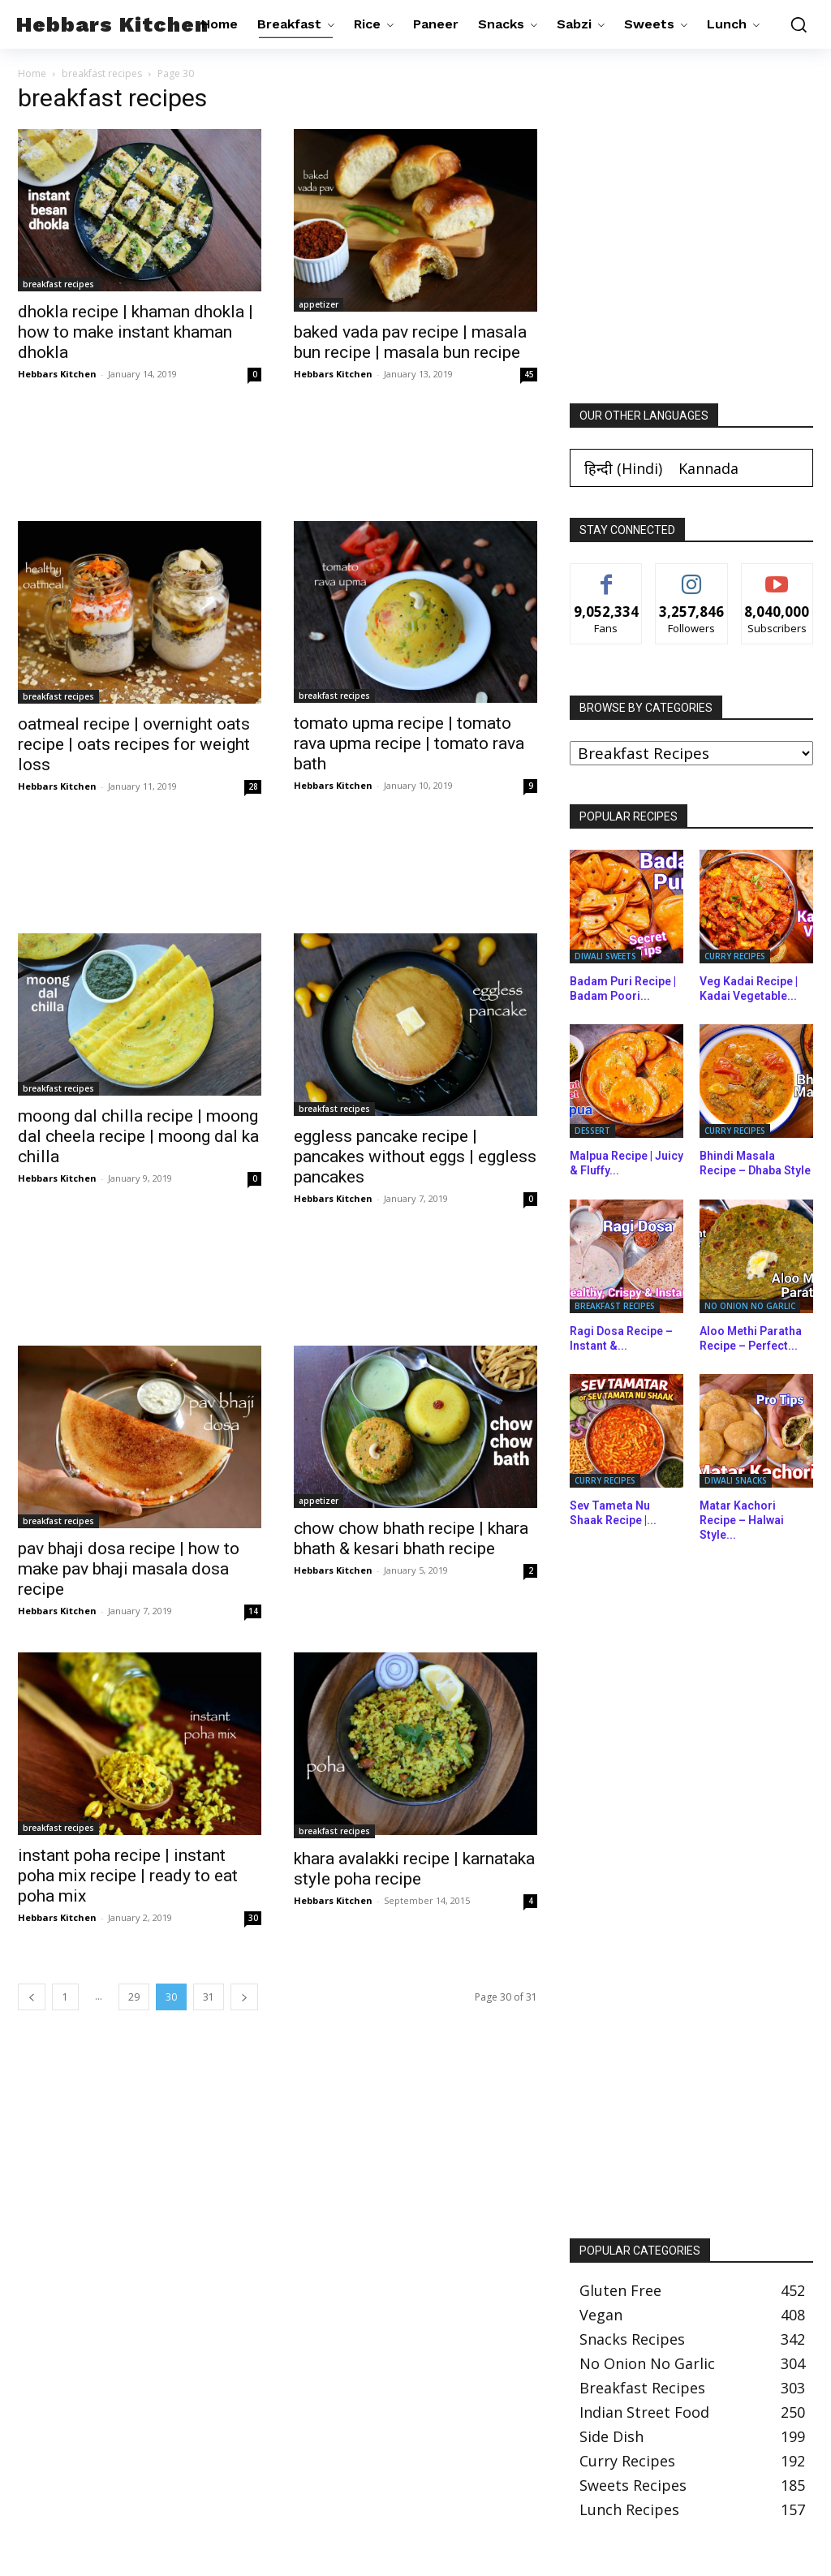 This screenshot has height=2576, width=831. Describe the element at coordinates (529, 374) in the screenshot. I see `45` at that location.